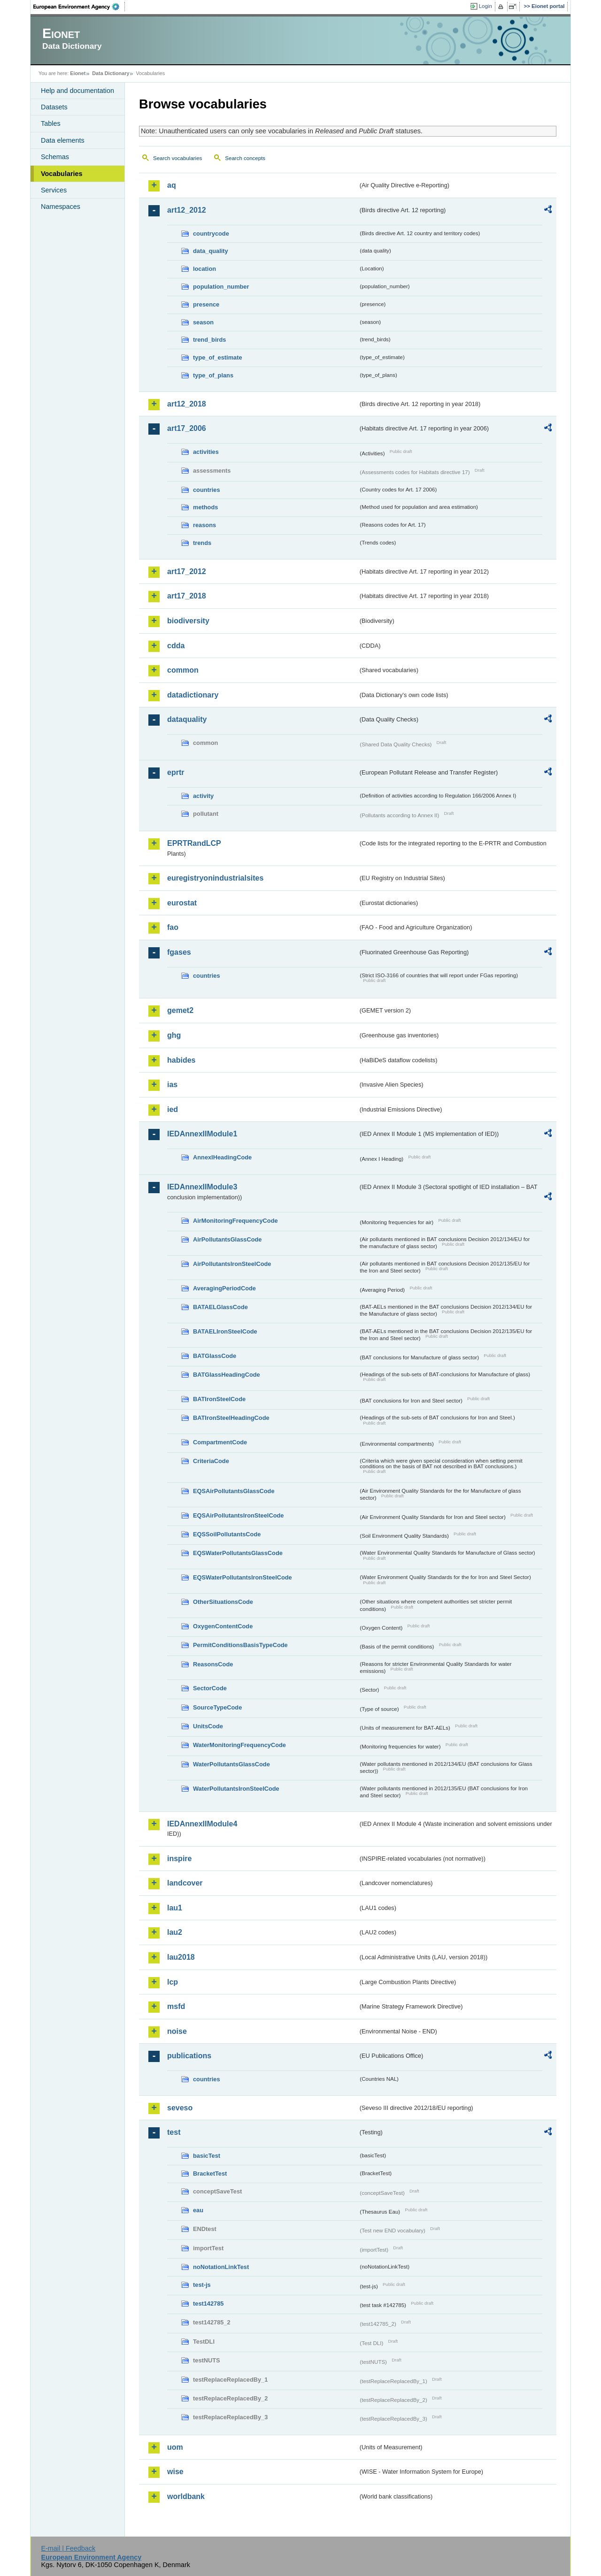 The height and width of the screenshot is (2576, 601). I want to click on EQSWaterPollutantsIronSteelCode, so click(242, 1577).